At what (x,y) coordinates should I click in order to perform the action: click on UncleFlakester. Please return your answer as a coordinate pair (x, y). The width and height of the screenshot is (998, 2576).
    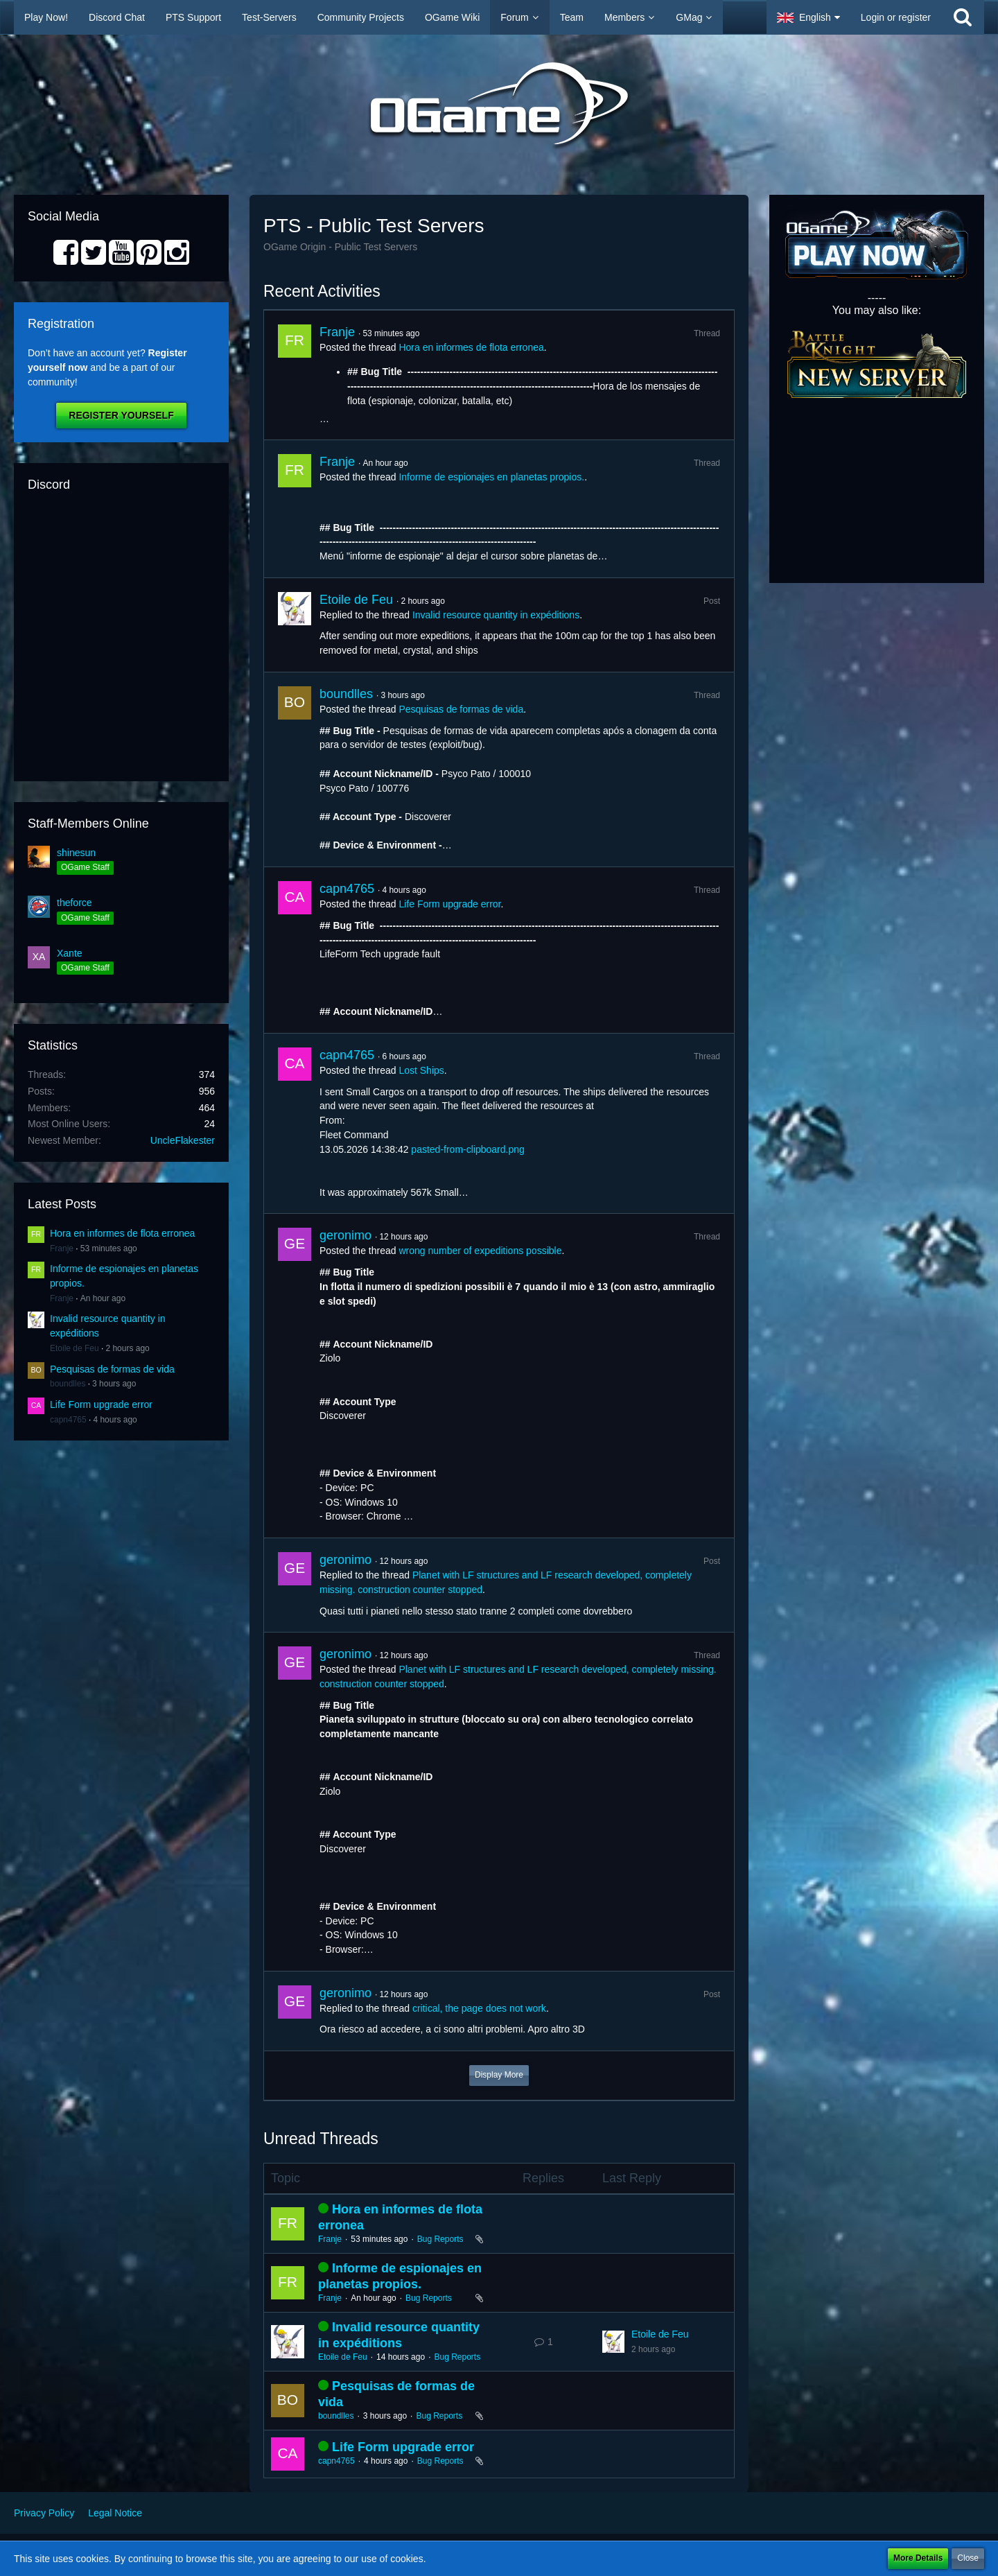
    Looking at the image, I should click on (182, 1140).